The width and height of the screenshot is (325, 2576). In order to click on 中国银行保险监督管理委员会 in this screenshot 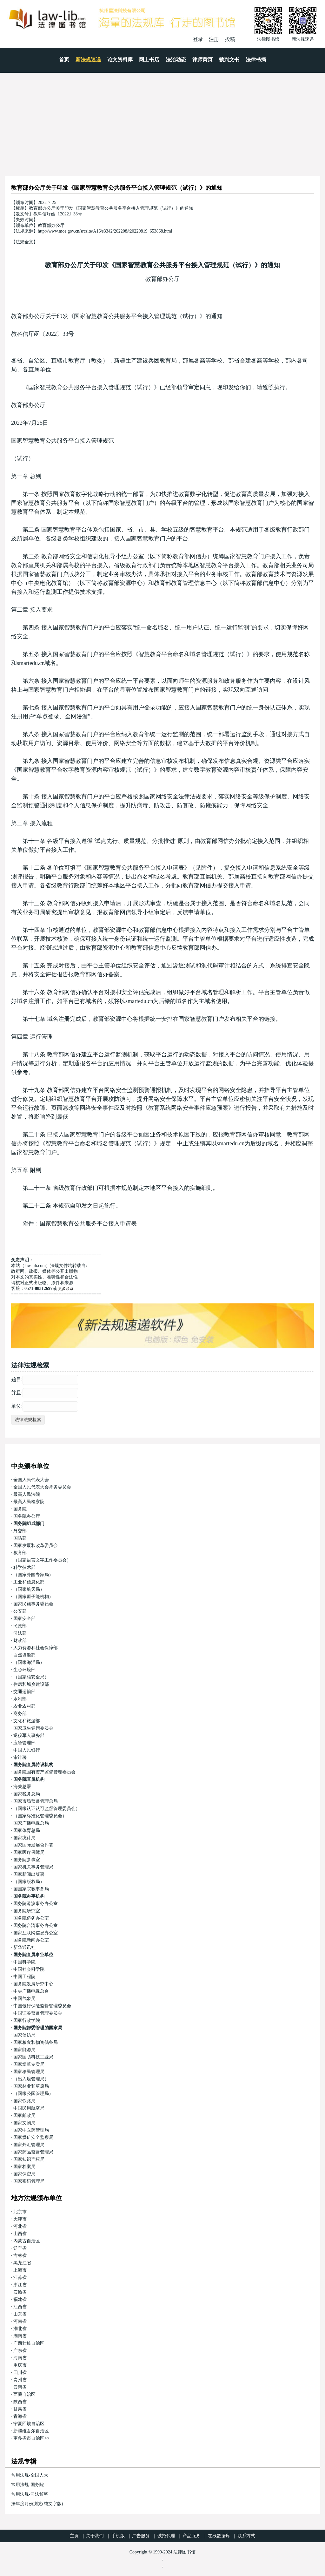, I will do `click(42, 2005)`.